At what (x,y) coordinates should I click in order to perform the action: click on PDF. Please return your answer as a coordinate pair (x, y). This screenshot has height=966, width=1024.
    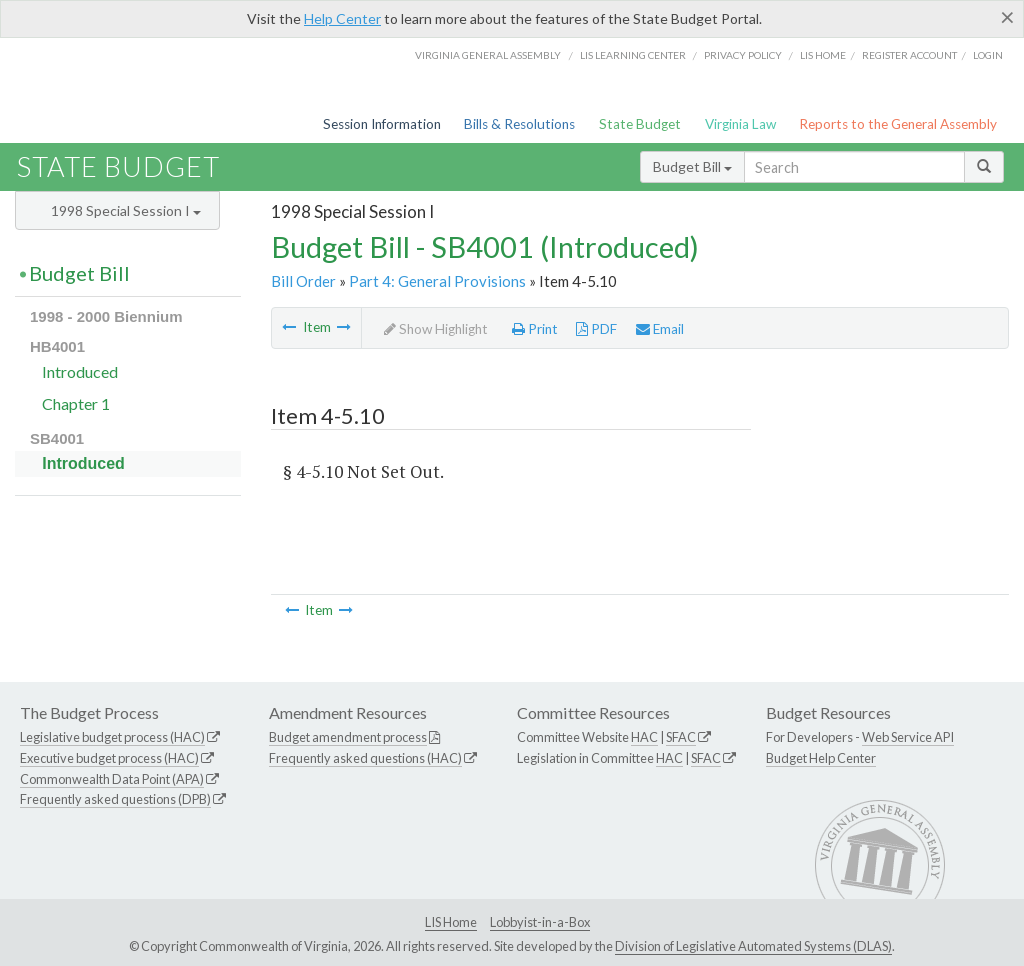
    Looking at the image, I should click on (596, 329).